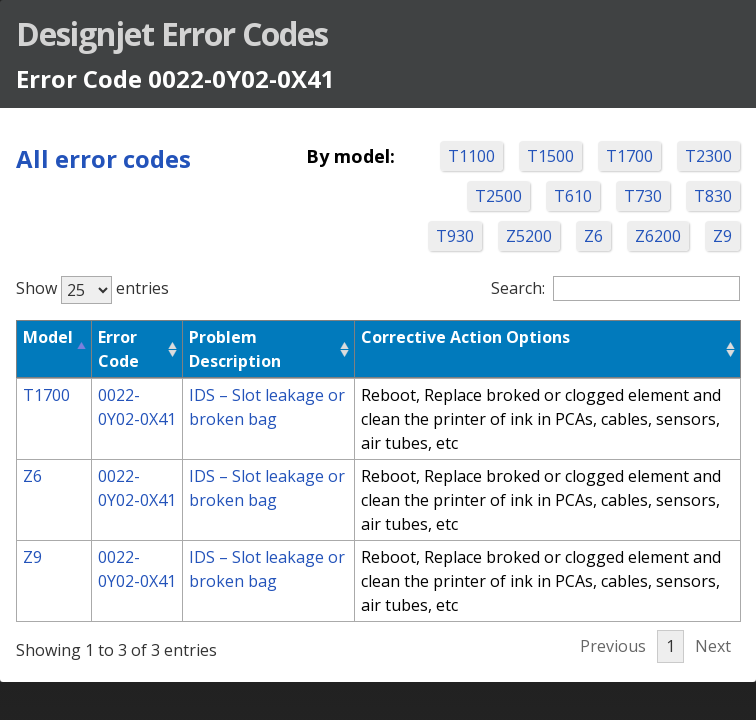 The height and width of the screenshot is (720, 756). Describe the element at coordinates (455, 236) in the screenshot. I see `T930` at that location.